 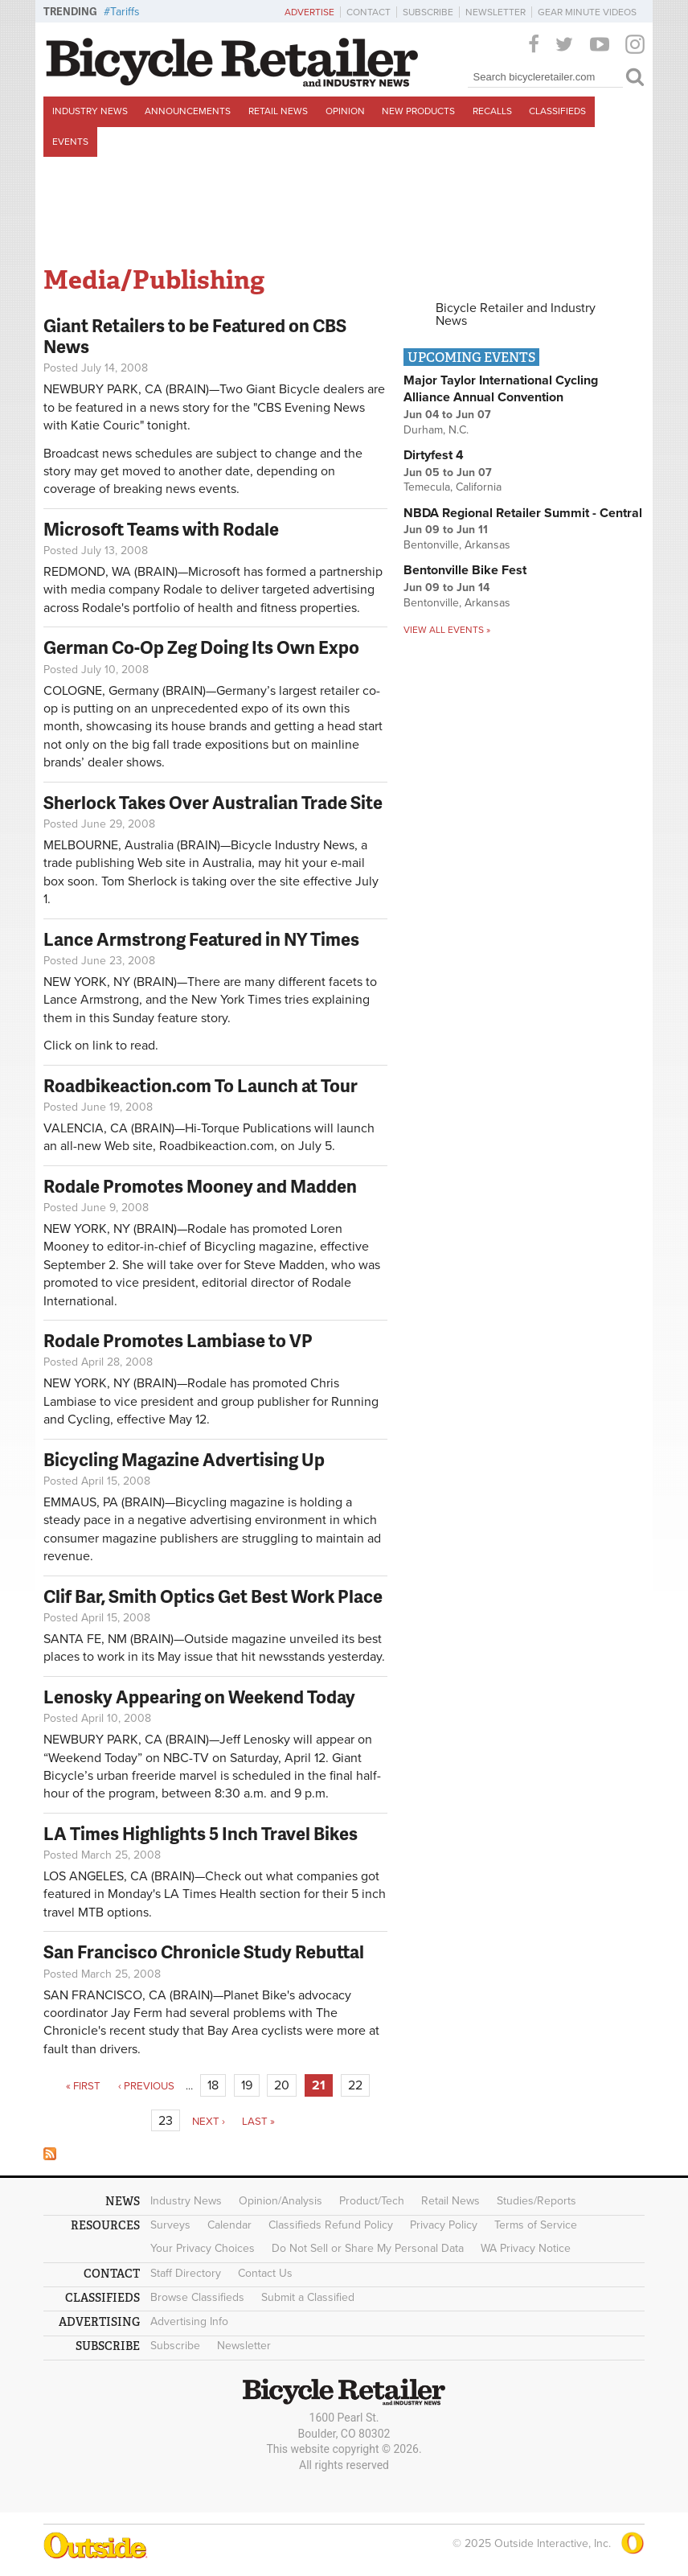 I want to click on Privacy Policy, so click(x=443, y=2225).